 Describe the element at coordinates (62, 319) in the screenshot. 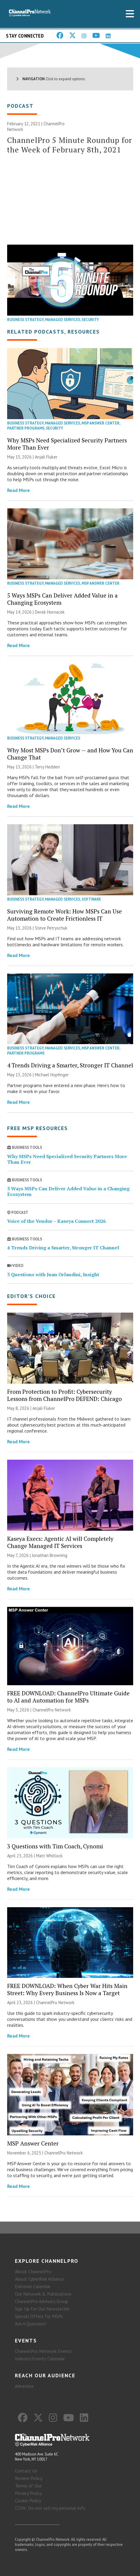

I see `Managed Services` at that location.